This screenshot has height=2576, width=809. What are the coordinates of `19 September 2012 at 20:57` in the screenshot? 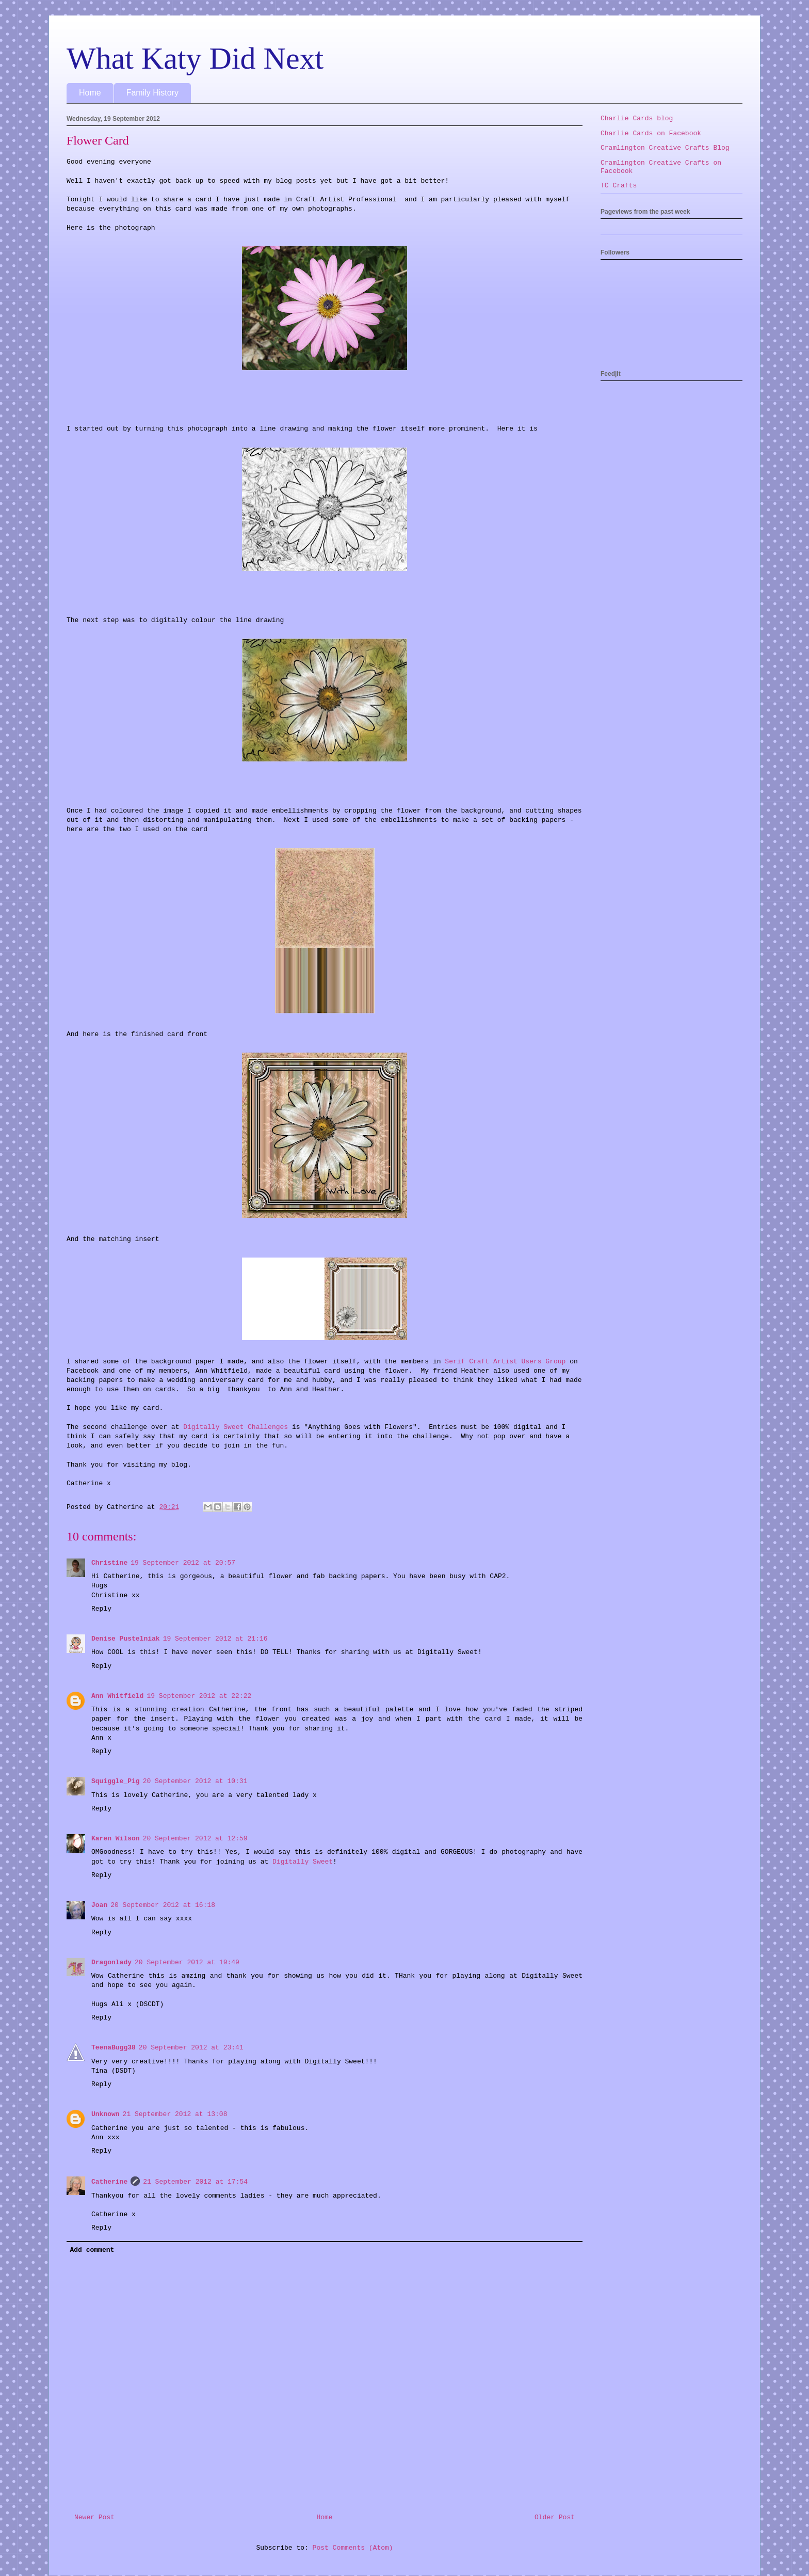 It's located at (183, 1563).